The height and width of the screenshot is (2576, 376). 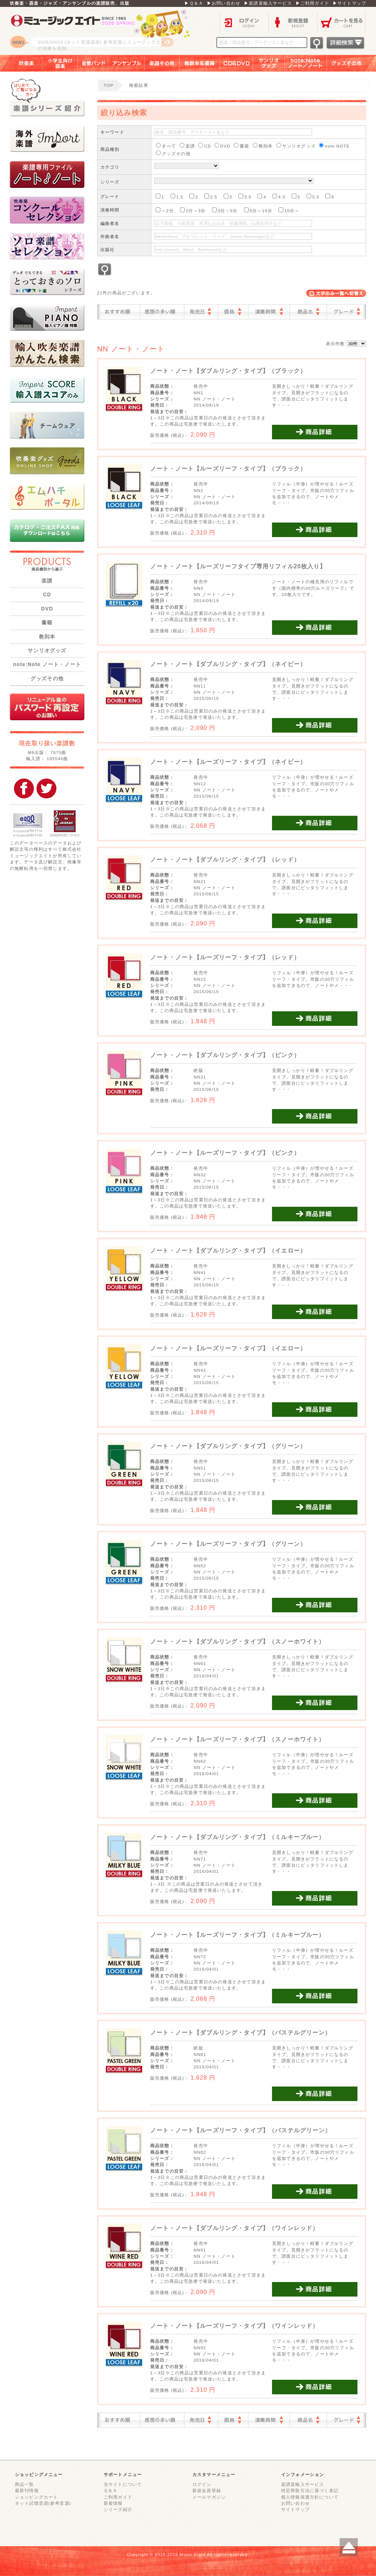 What do you see at coordinates (341, 22) in the screenshot?
I see `カートを見る` at bounding box center [341, 22].